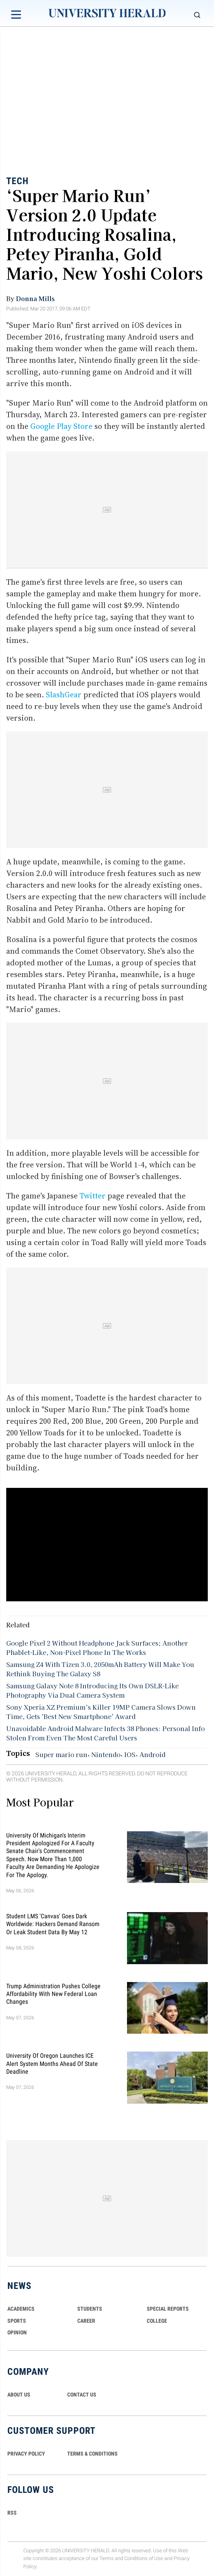 This screenshot has height=2576, width=214. What do you see at coordinates (12, 2513) in the screenshot?
I see `RSS` at bounding box center [12, 2513].